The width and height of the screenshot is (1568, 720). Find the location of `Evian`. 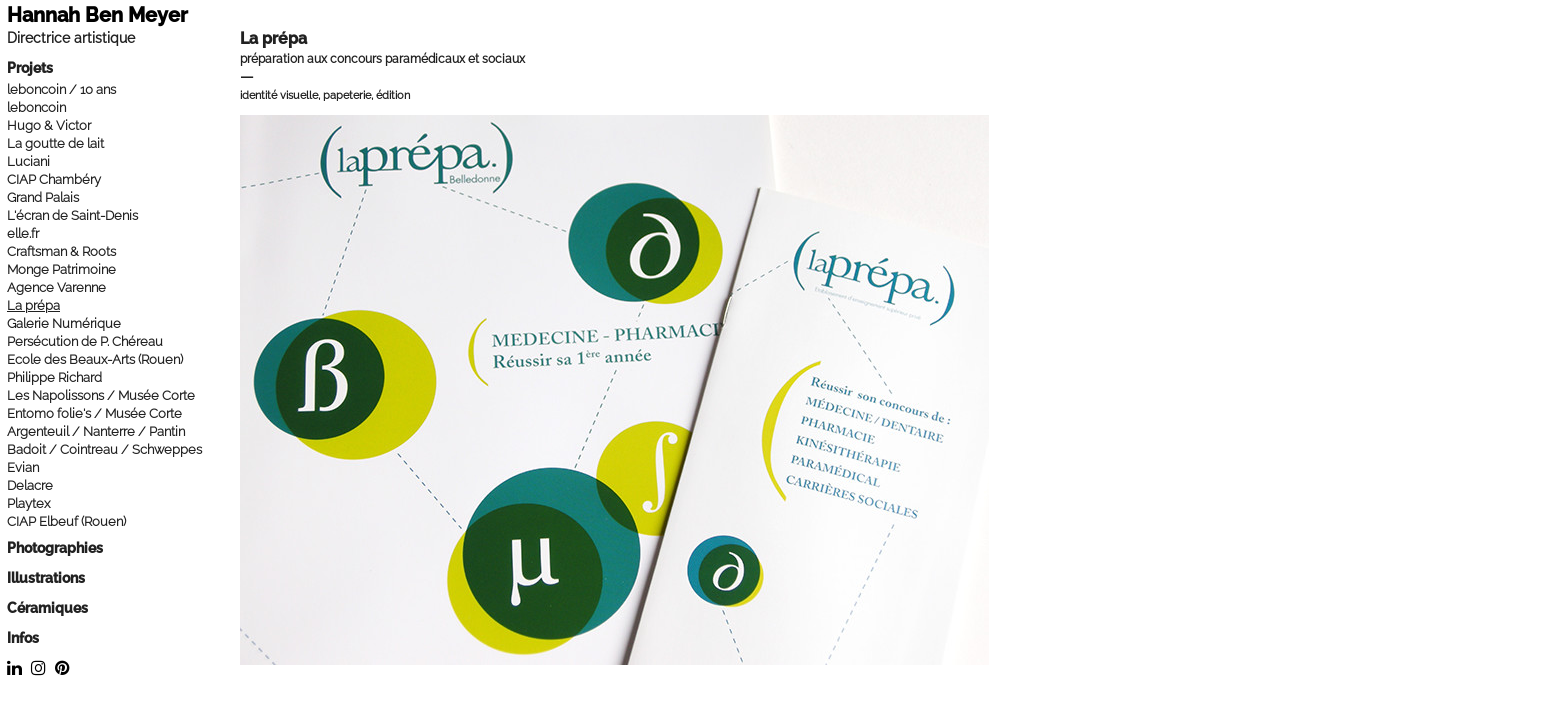

Evian is located at coordinates (23, 467).